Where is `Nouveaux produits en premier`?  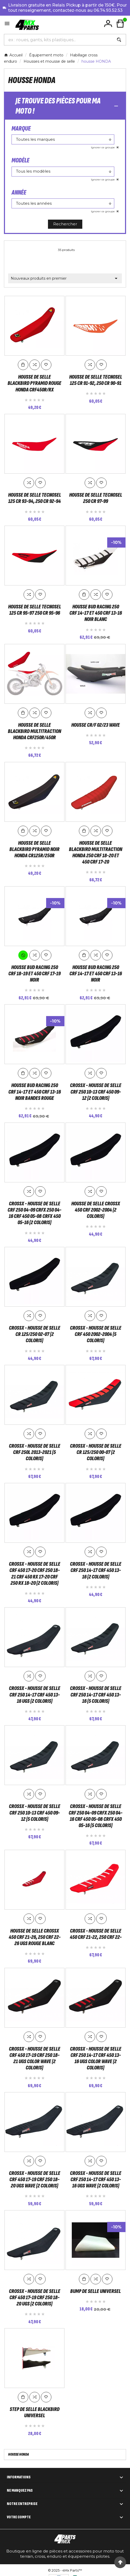 Nouveaux produits en premier is located at coordinates (65, 278).